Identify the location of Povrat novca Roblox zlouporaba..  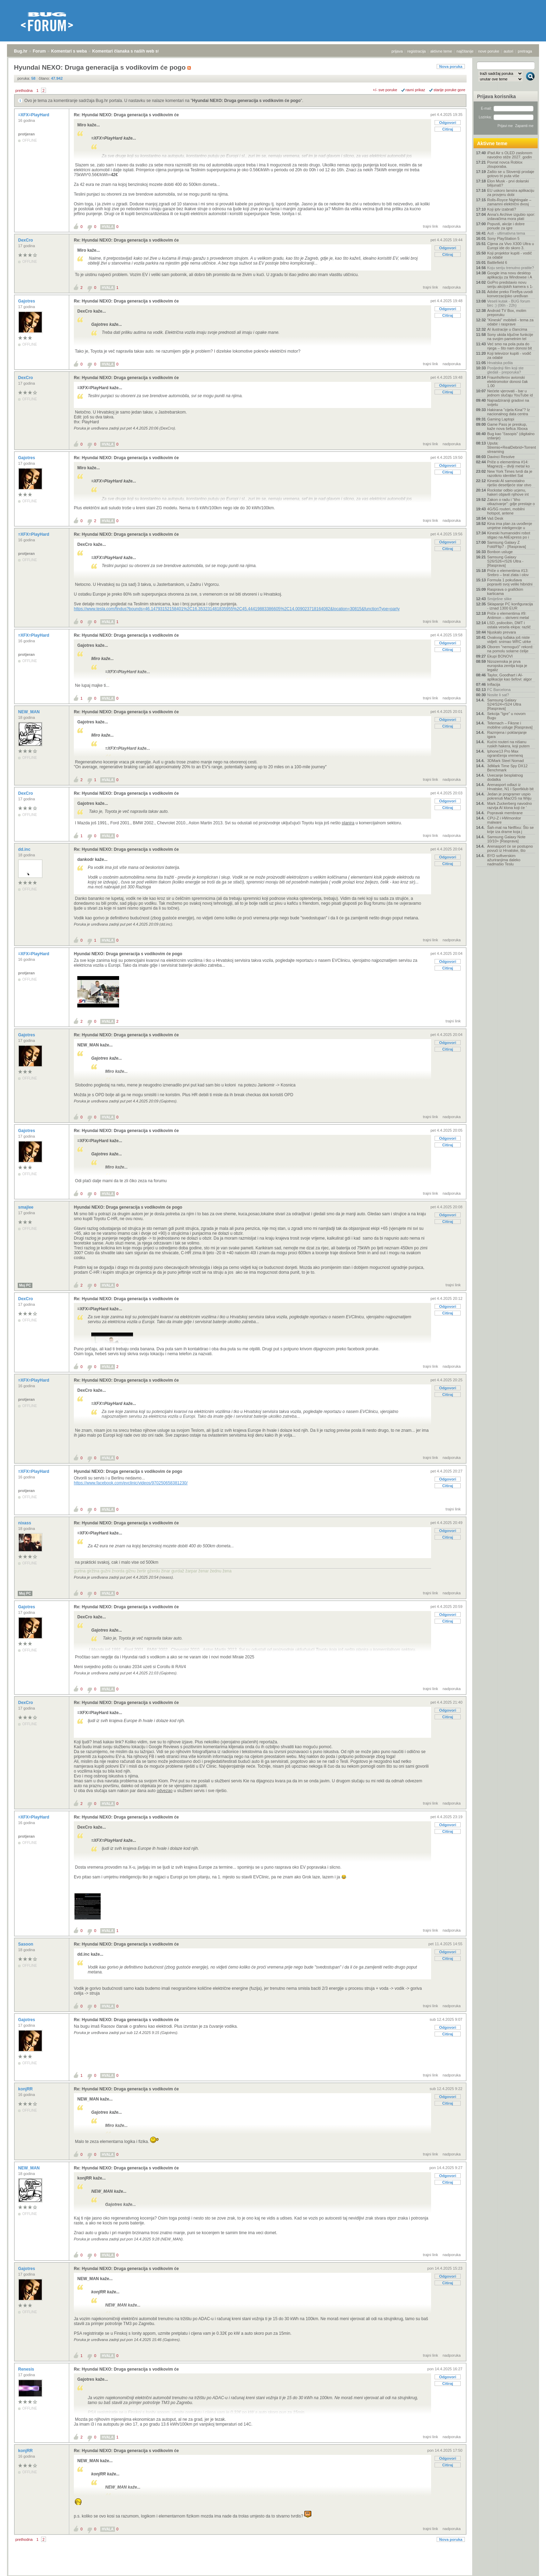
(505, 164).